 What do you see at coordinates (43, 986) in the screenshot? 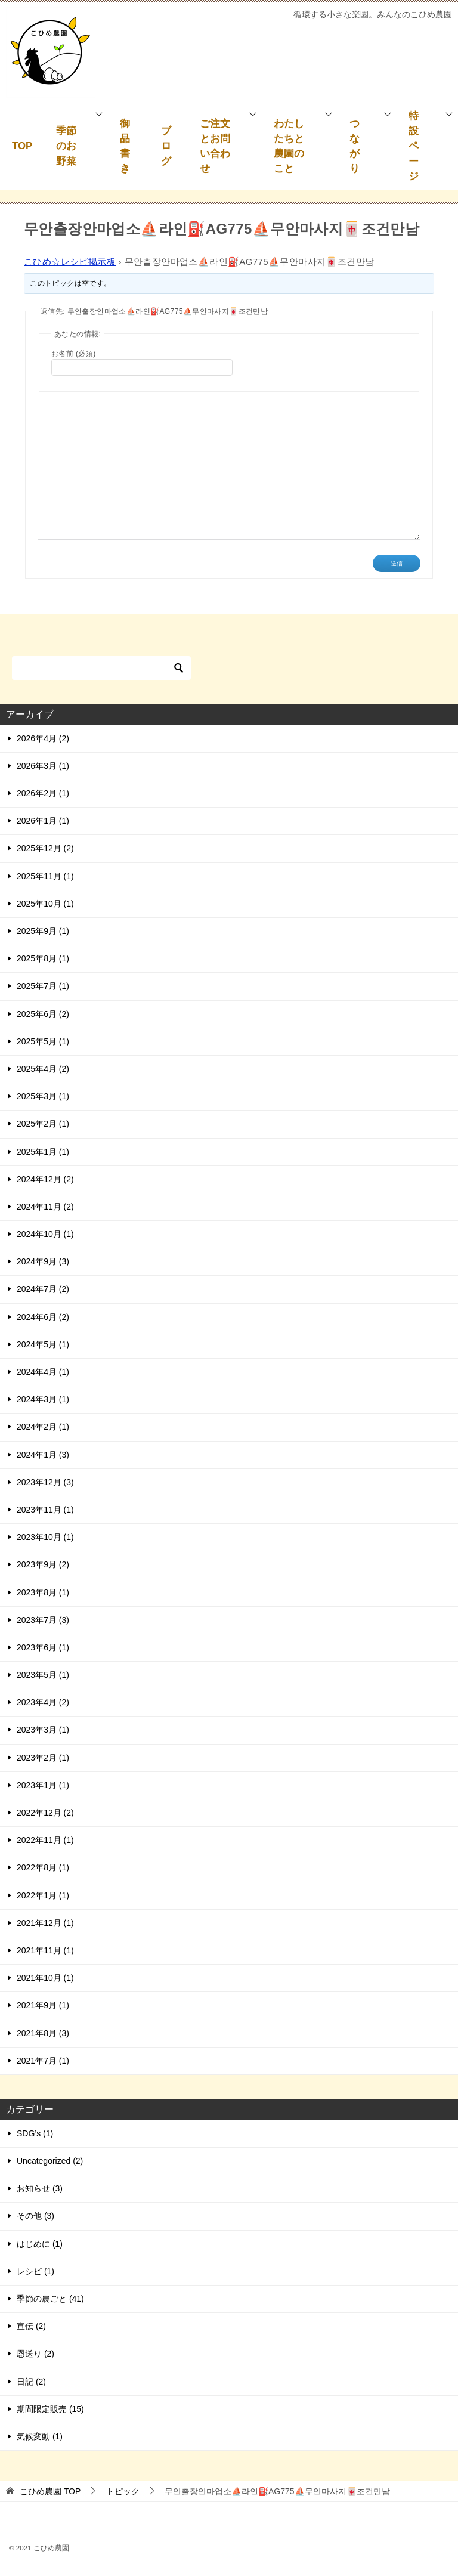
I see `2025年7月 (1)` at bounding box center [43, 986].